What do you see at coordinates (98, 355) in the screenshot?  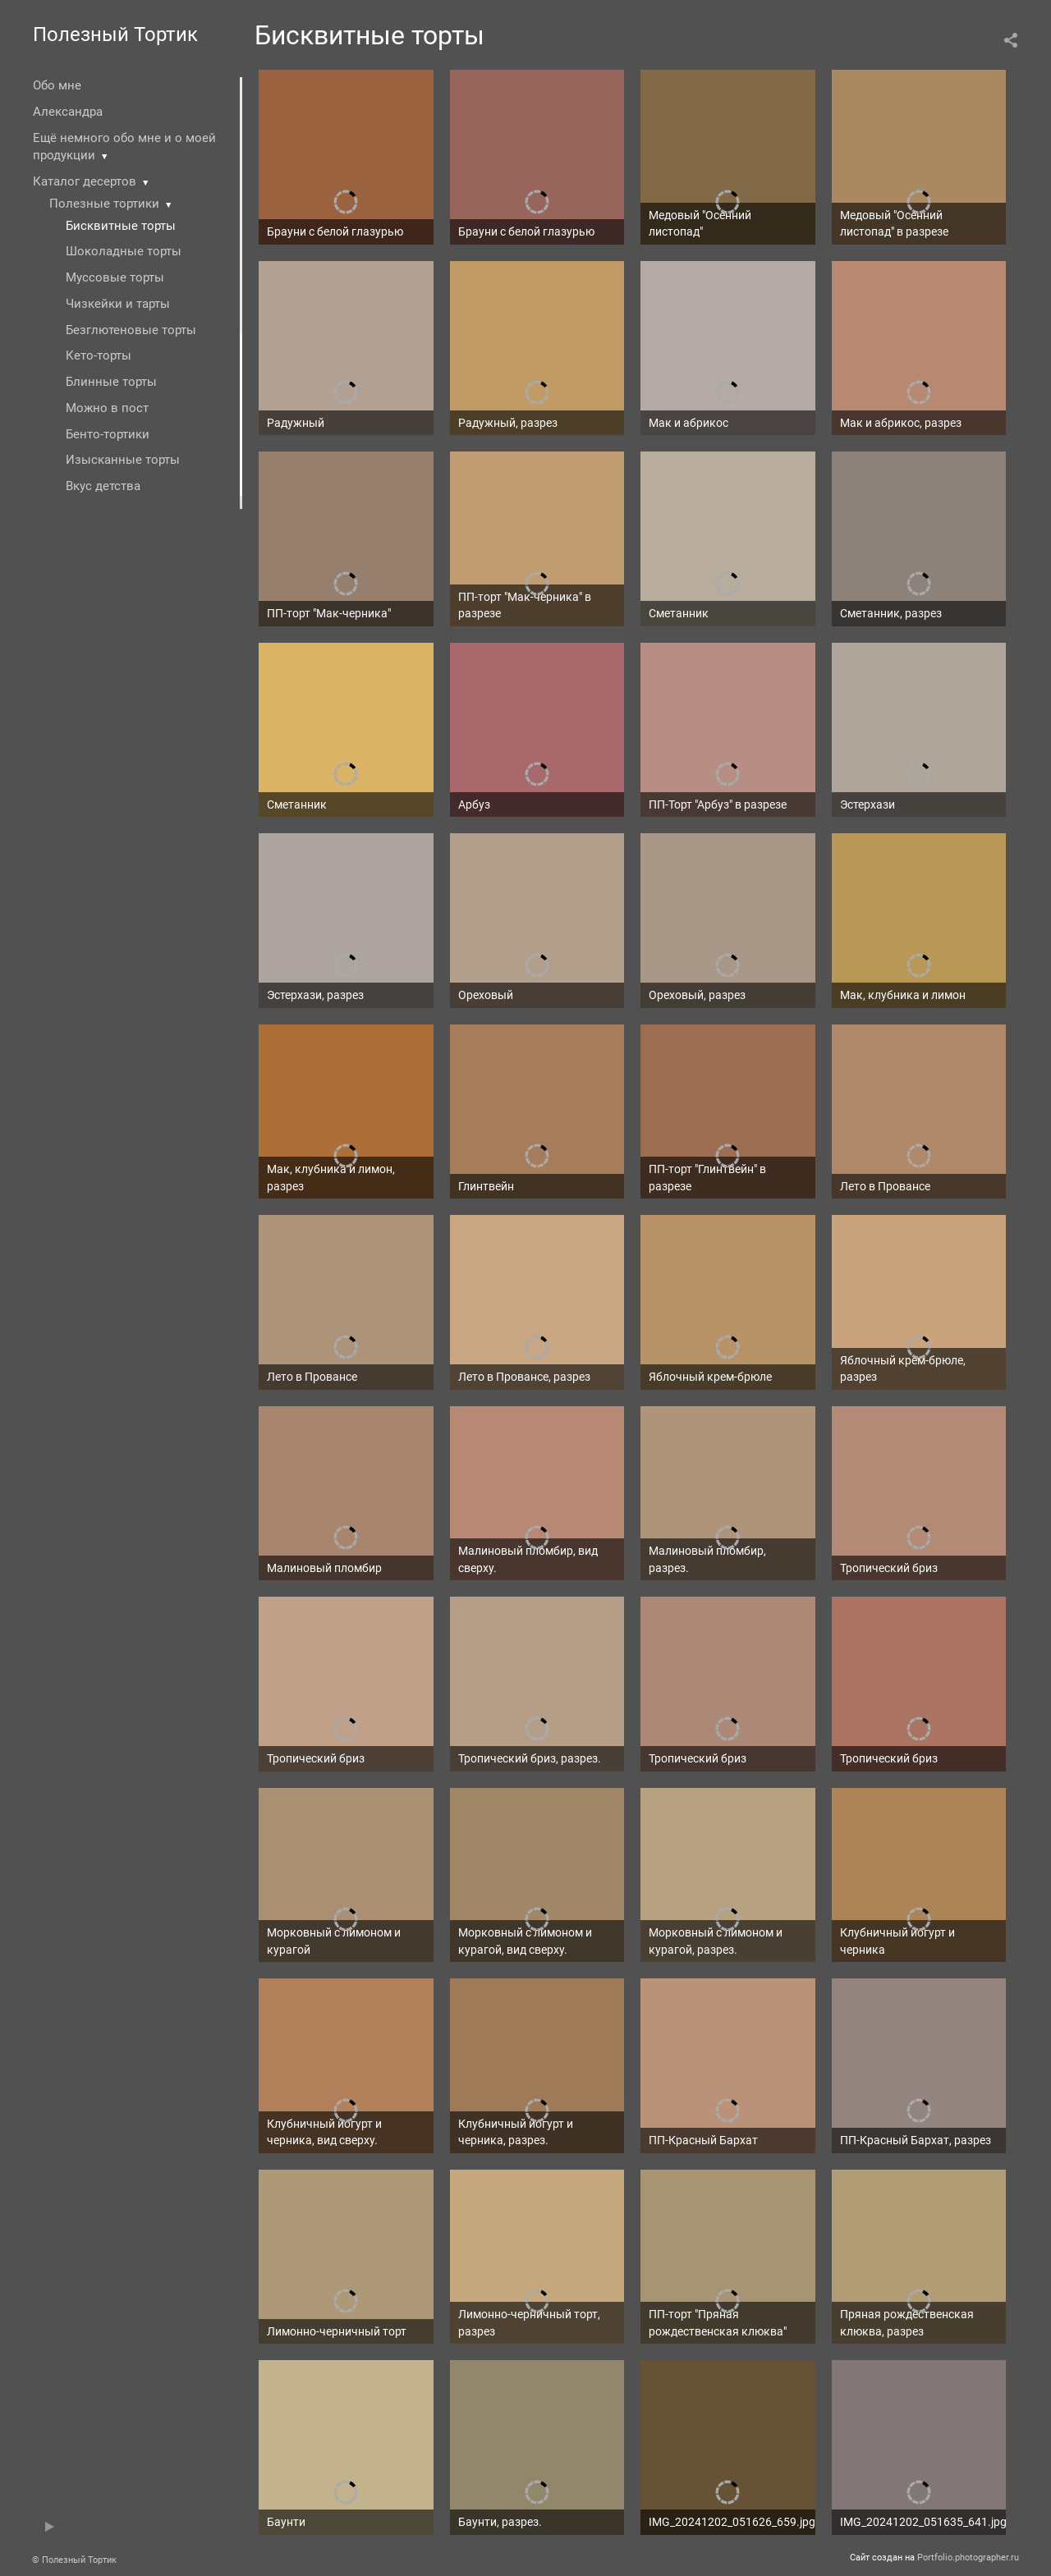 I see `Кето-торты` at bounding box center [98, 355].